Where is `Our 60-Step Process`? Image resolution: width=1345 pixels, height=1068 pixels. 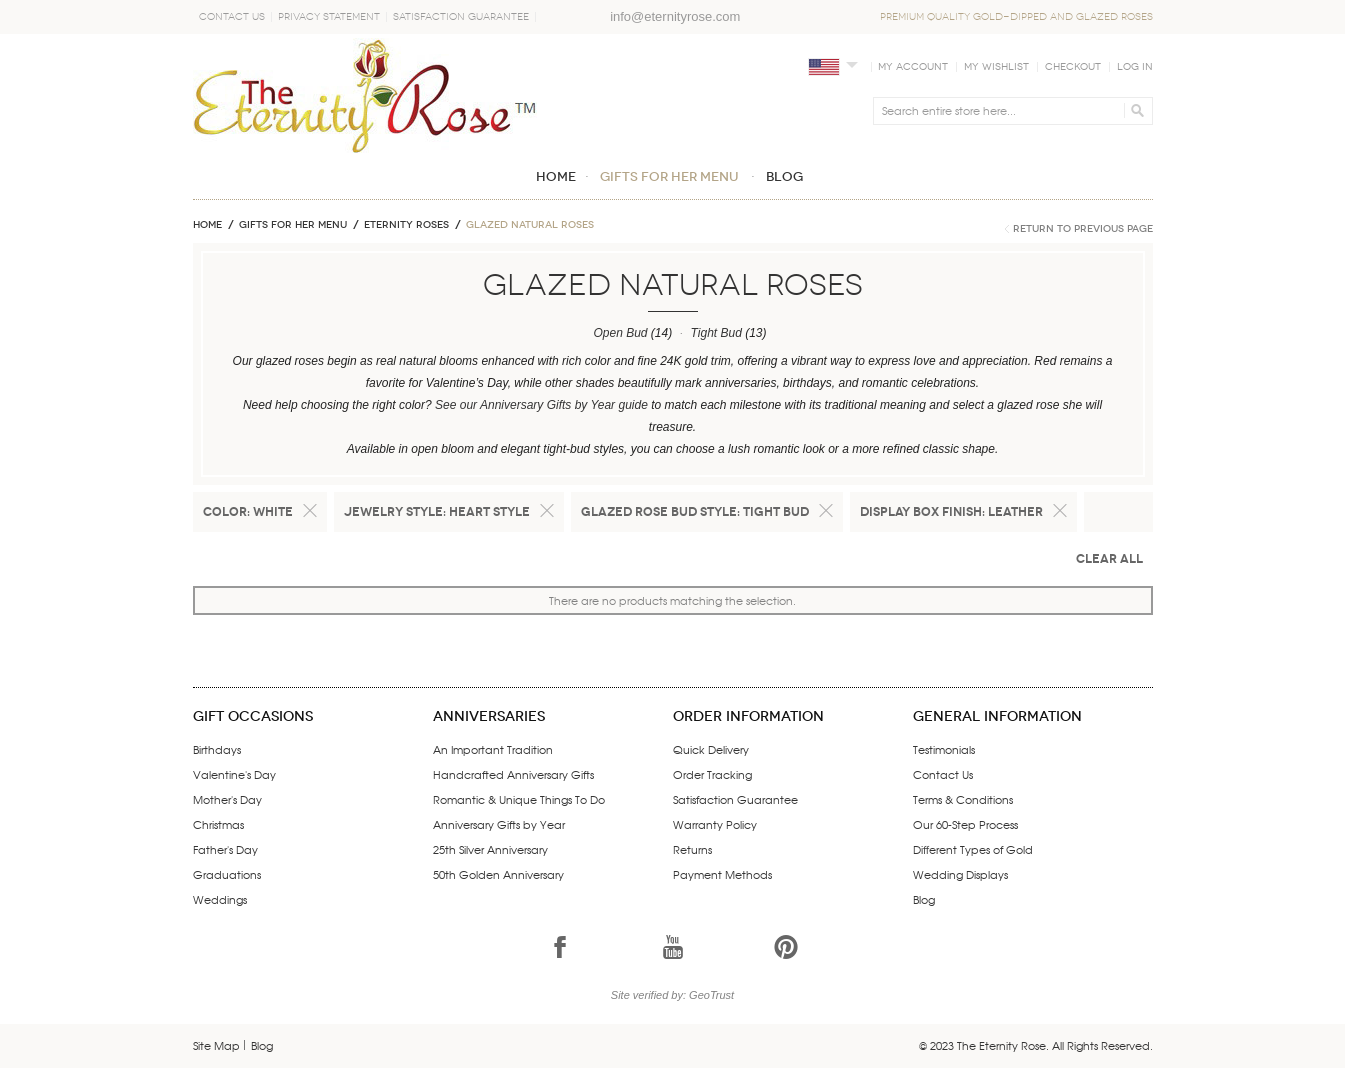
Our 60-Step Process is located at coordinates (965, 824).